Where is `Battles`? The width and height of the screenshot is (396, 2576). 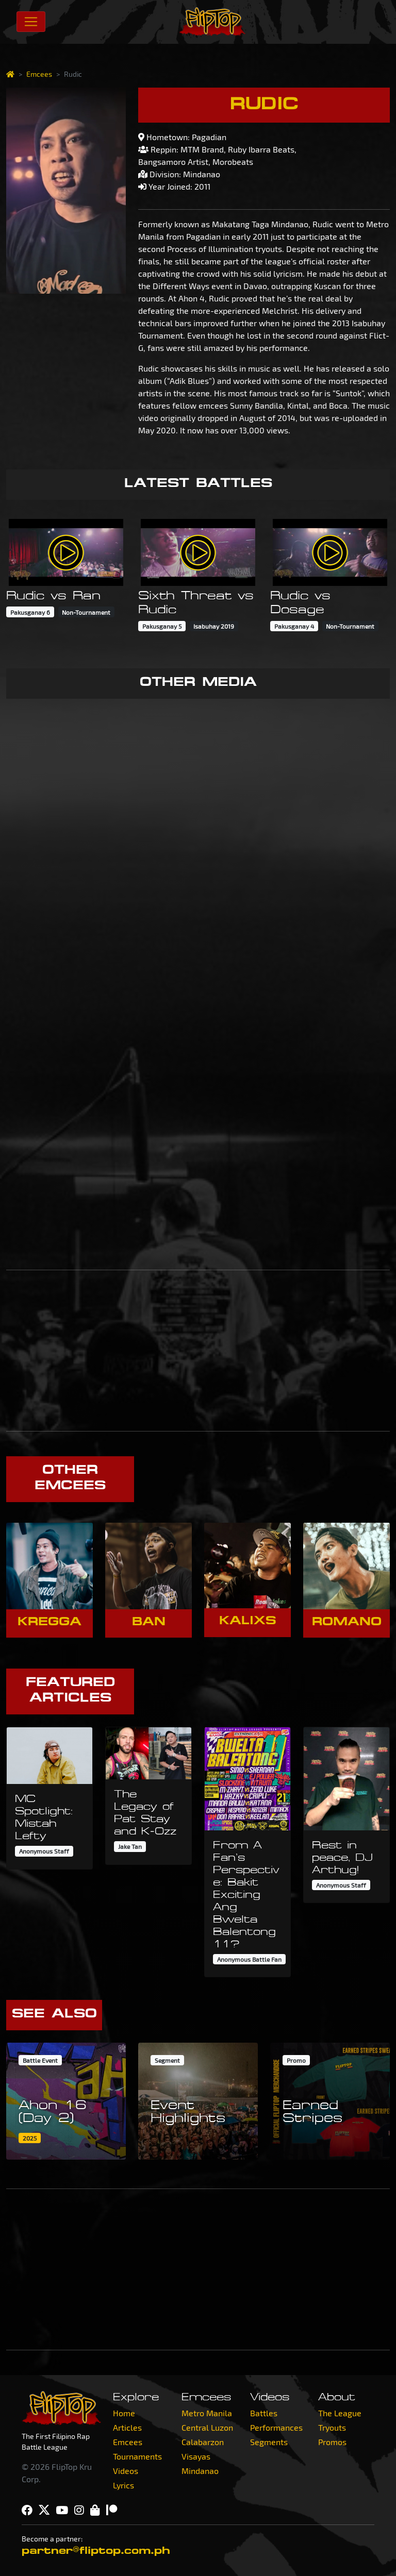
Battles is located at coordinates (263, 2413).